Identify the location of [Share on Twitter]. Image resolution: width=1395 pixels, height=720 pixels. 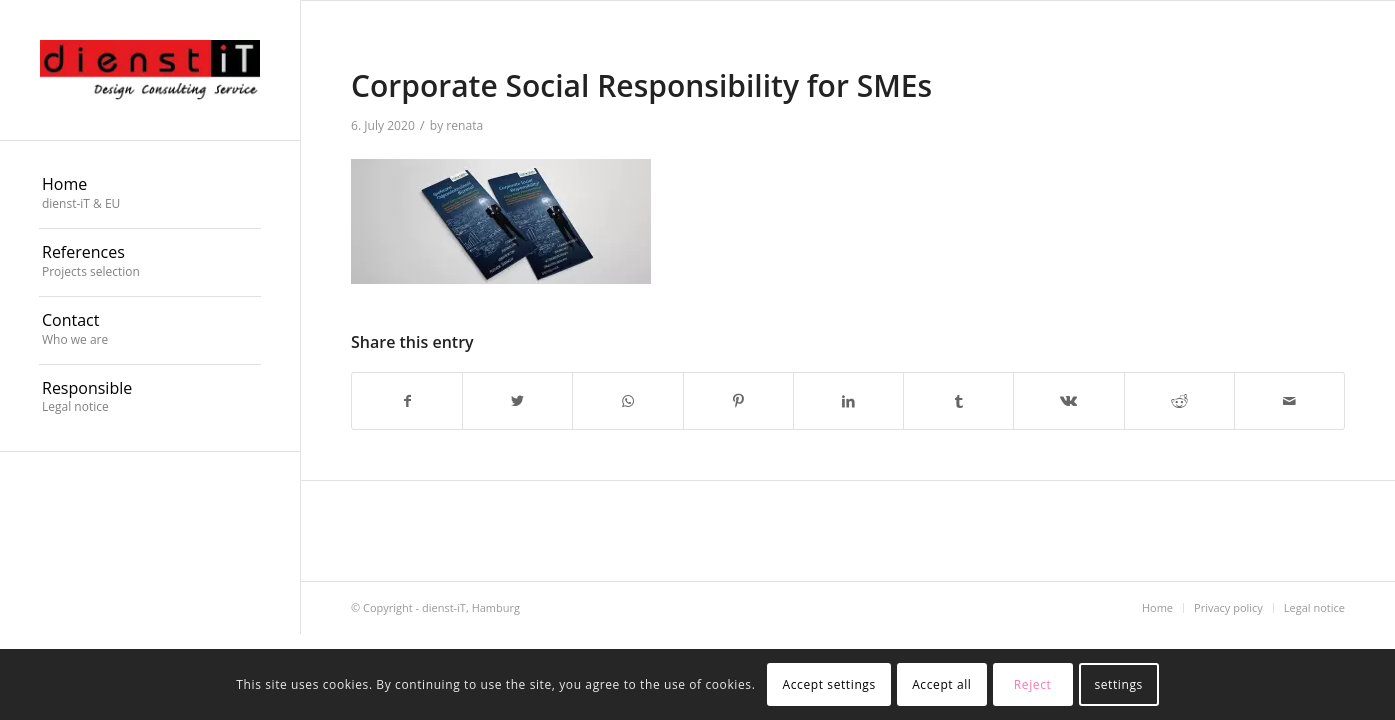
(517, 401).